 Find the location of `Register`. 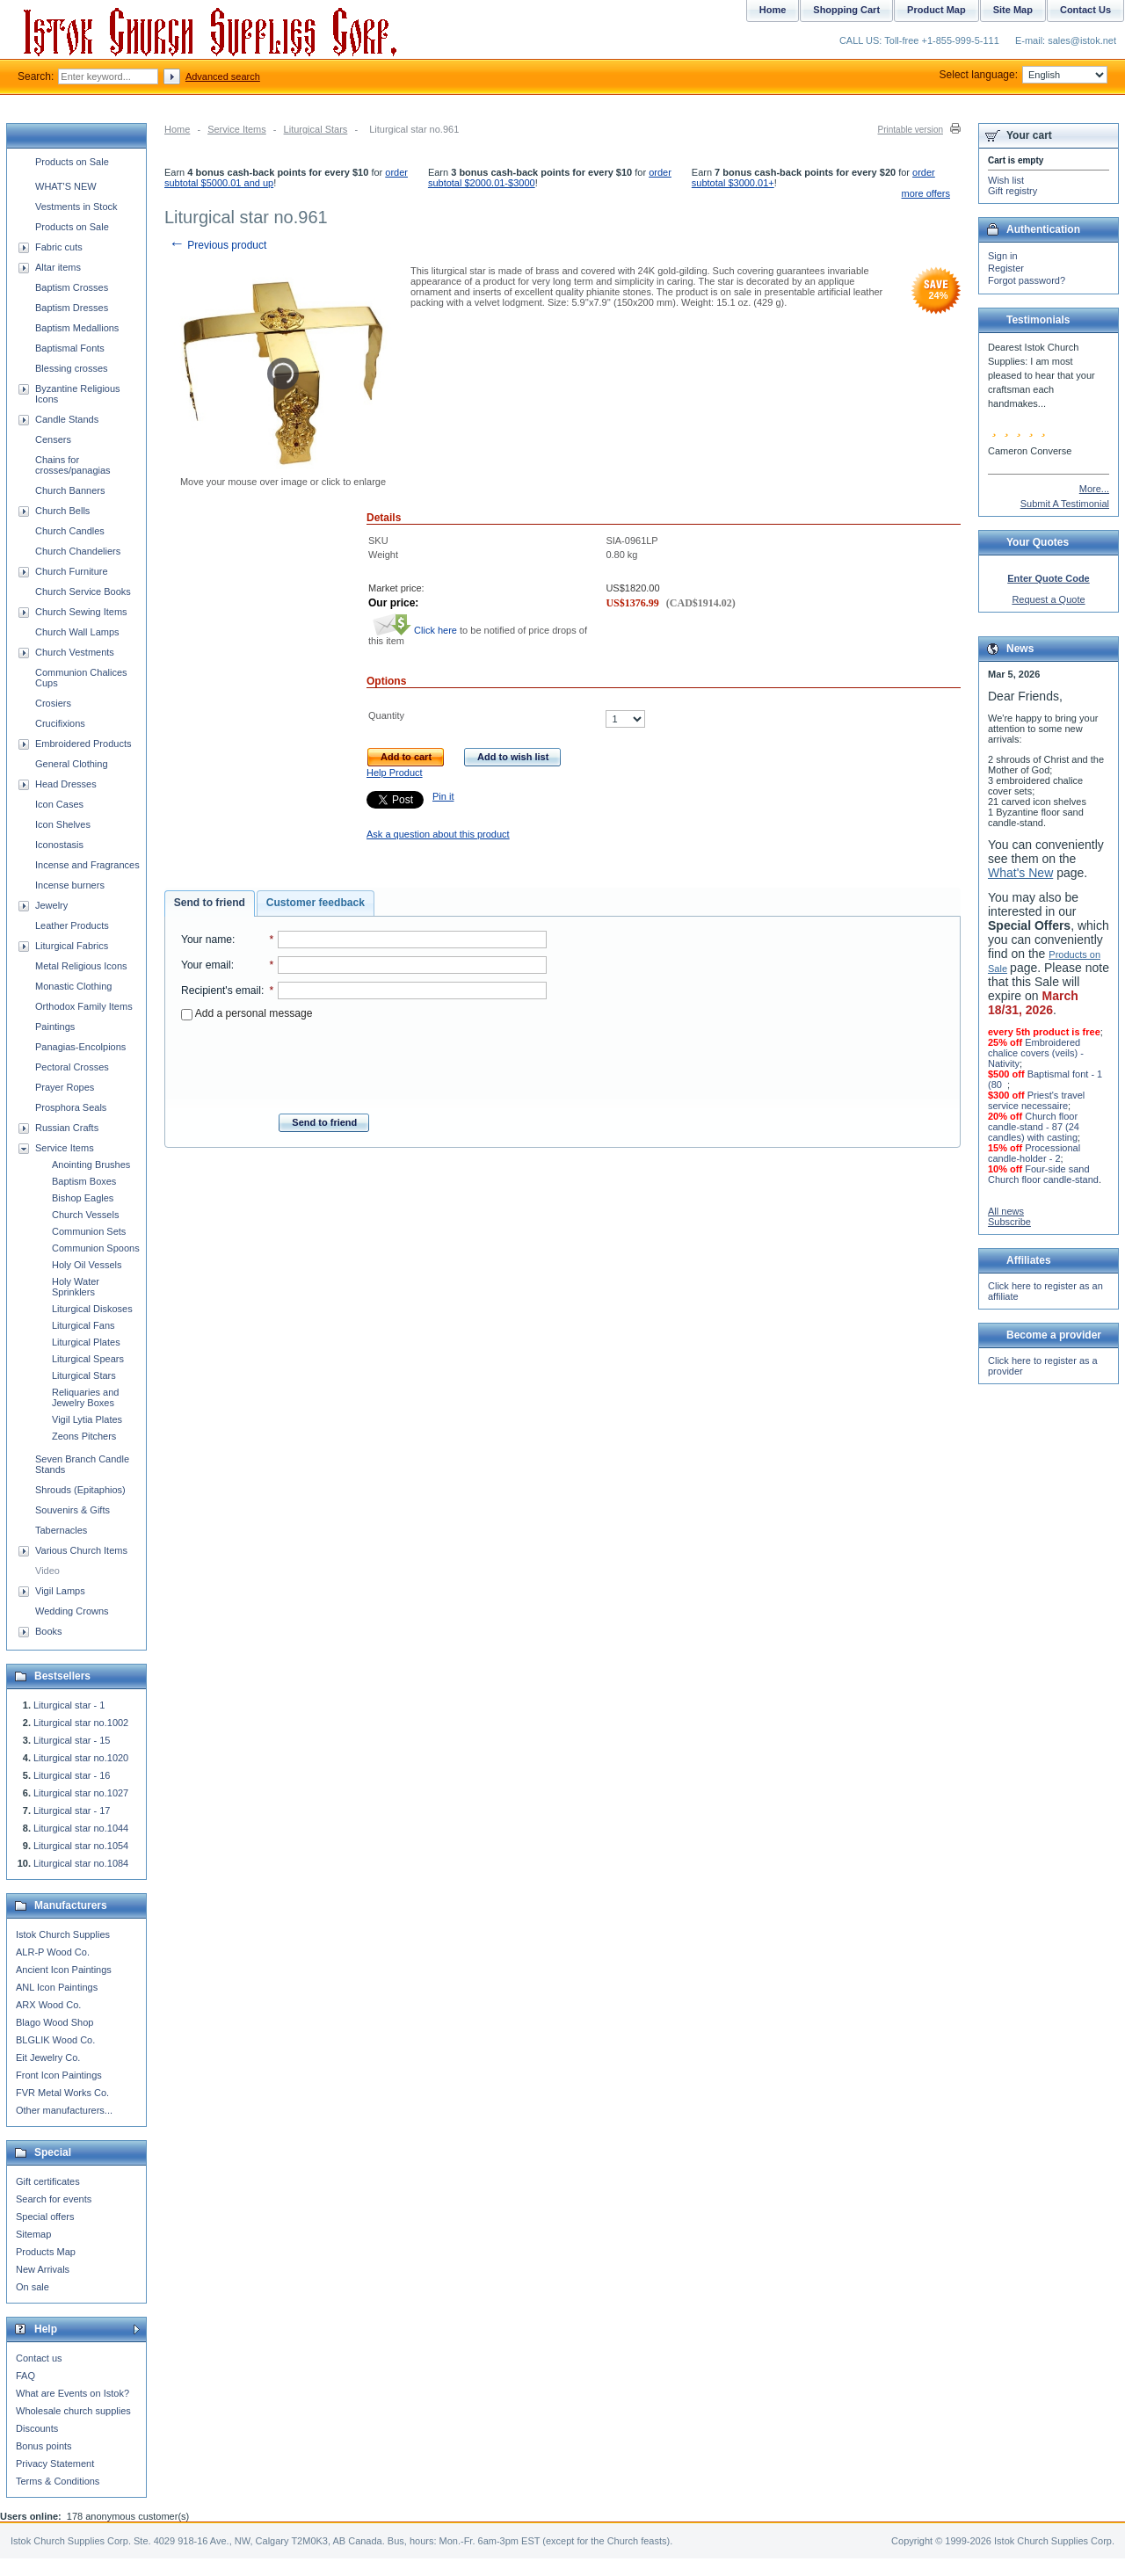

Register is located at coordinates (1006, 268).